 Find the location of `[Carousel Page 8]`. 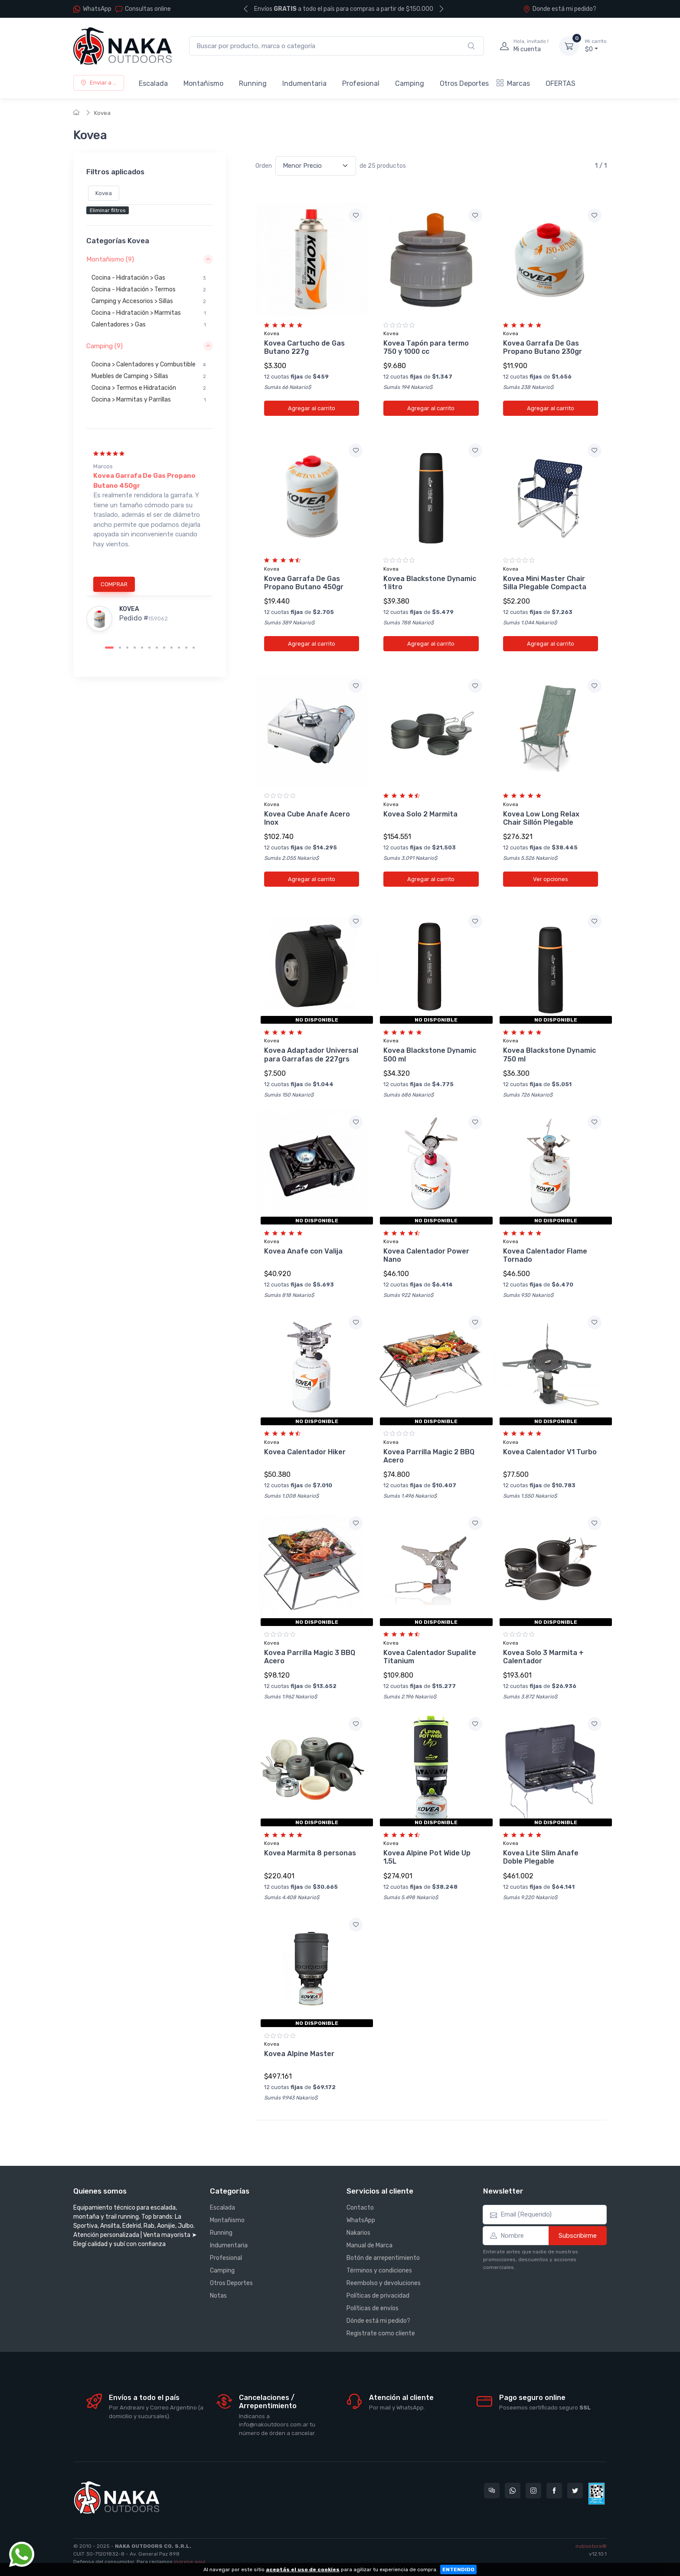

[Carousel Page 8] is located at coordinates (164, 647).